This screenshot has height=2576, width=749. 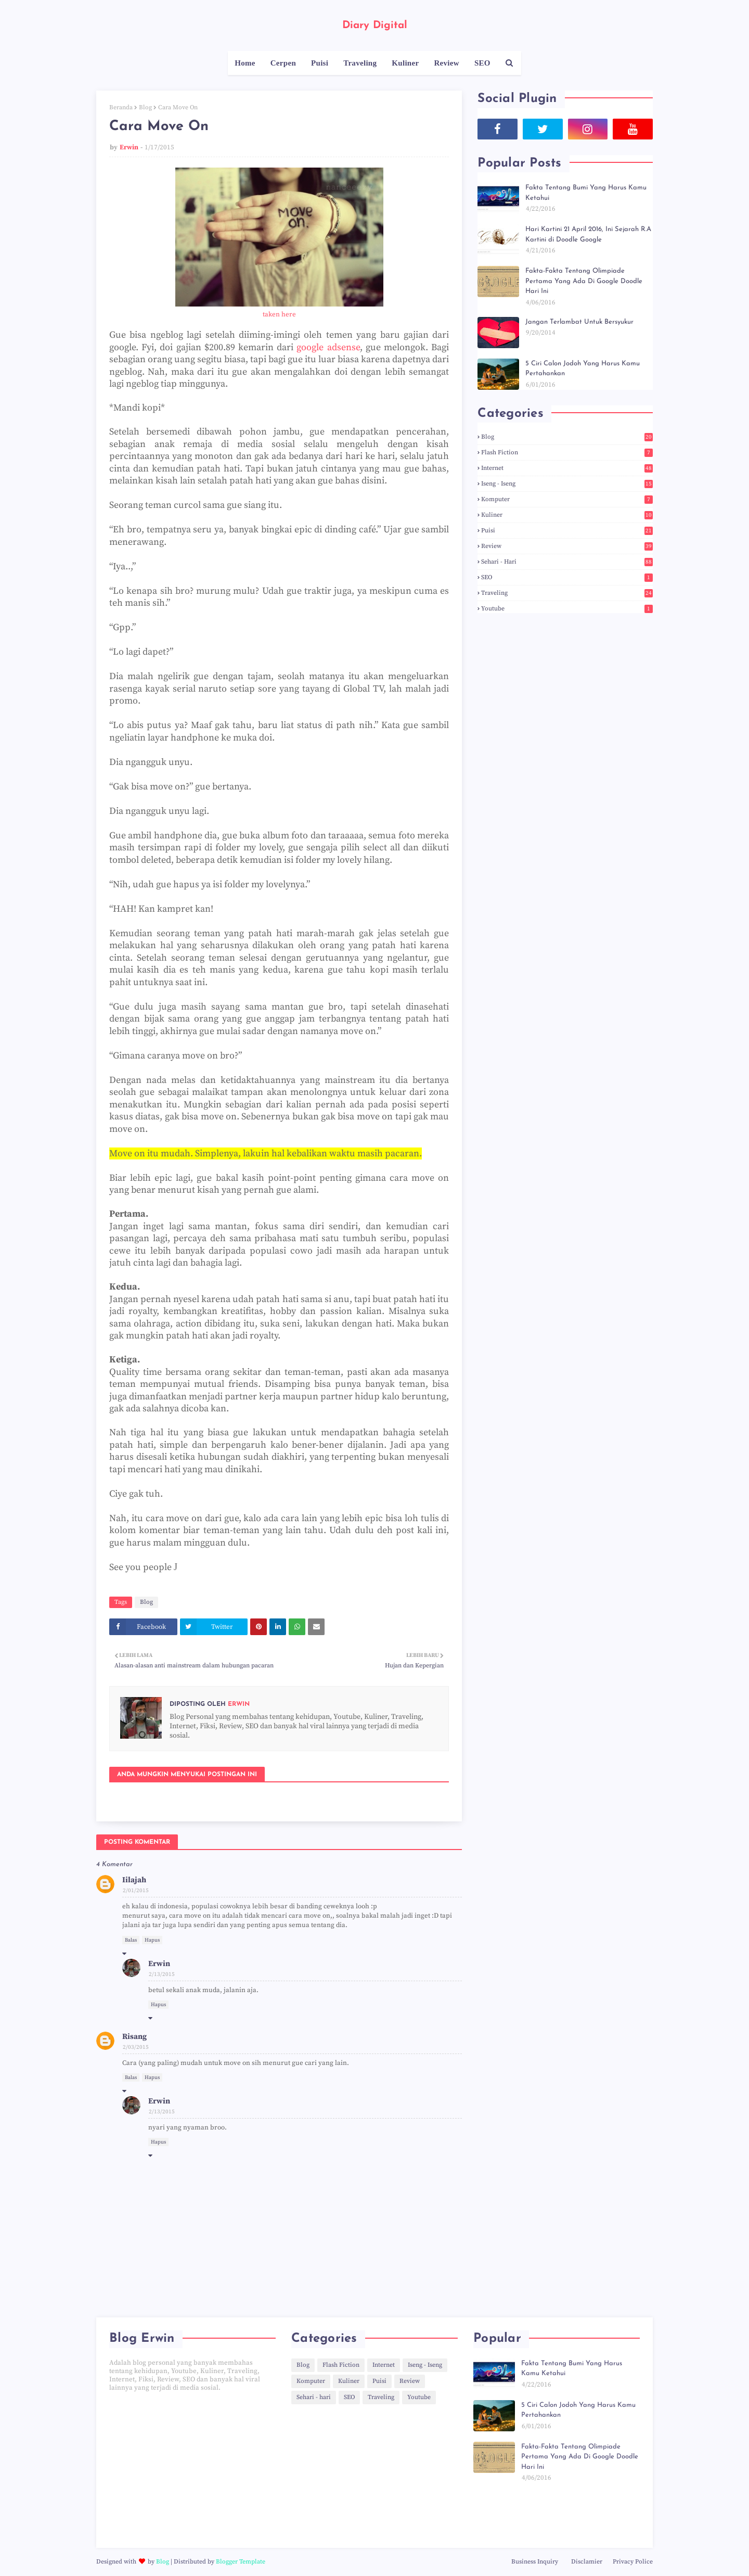 What do you see at coordinates (319, 63) in the screenshot?
I see `Puisi [menuitem]` at bounding box center [319, 63].